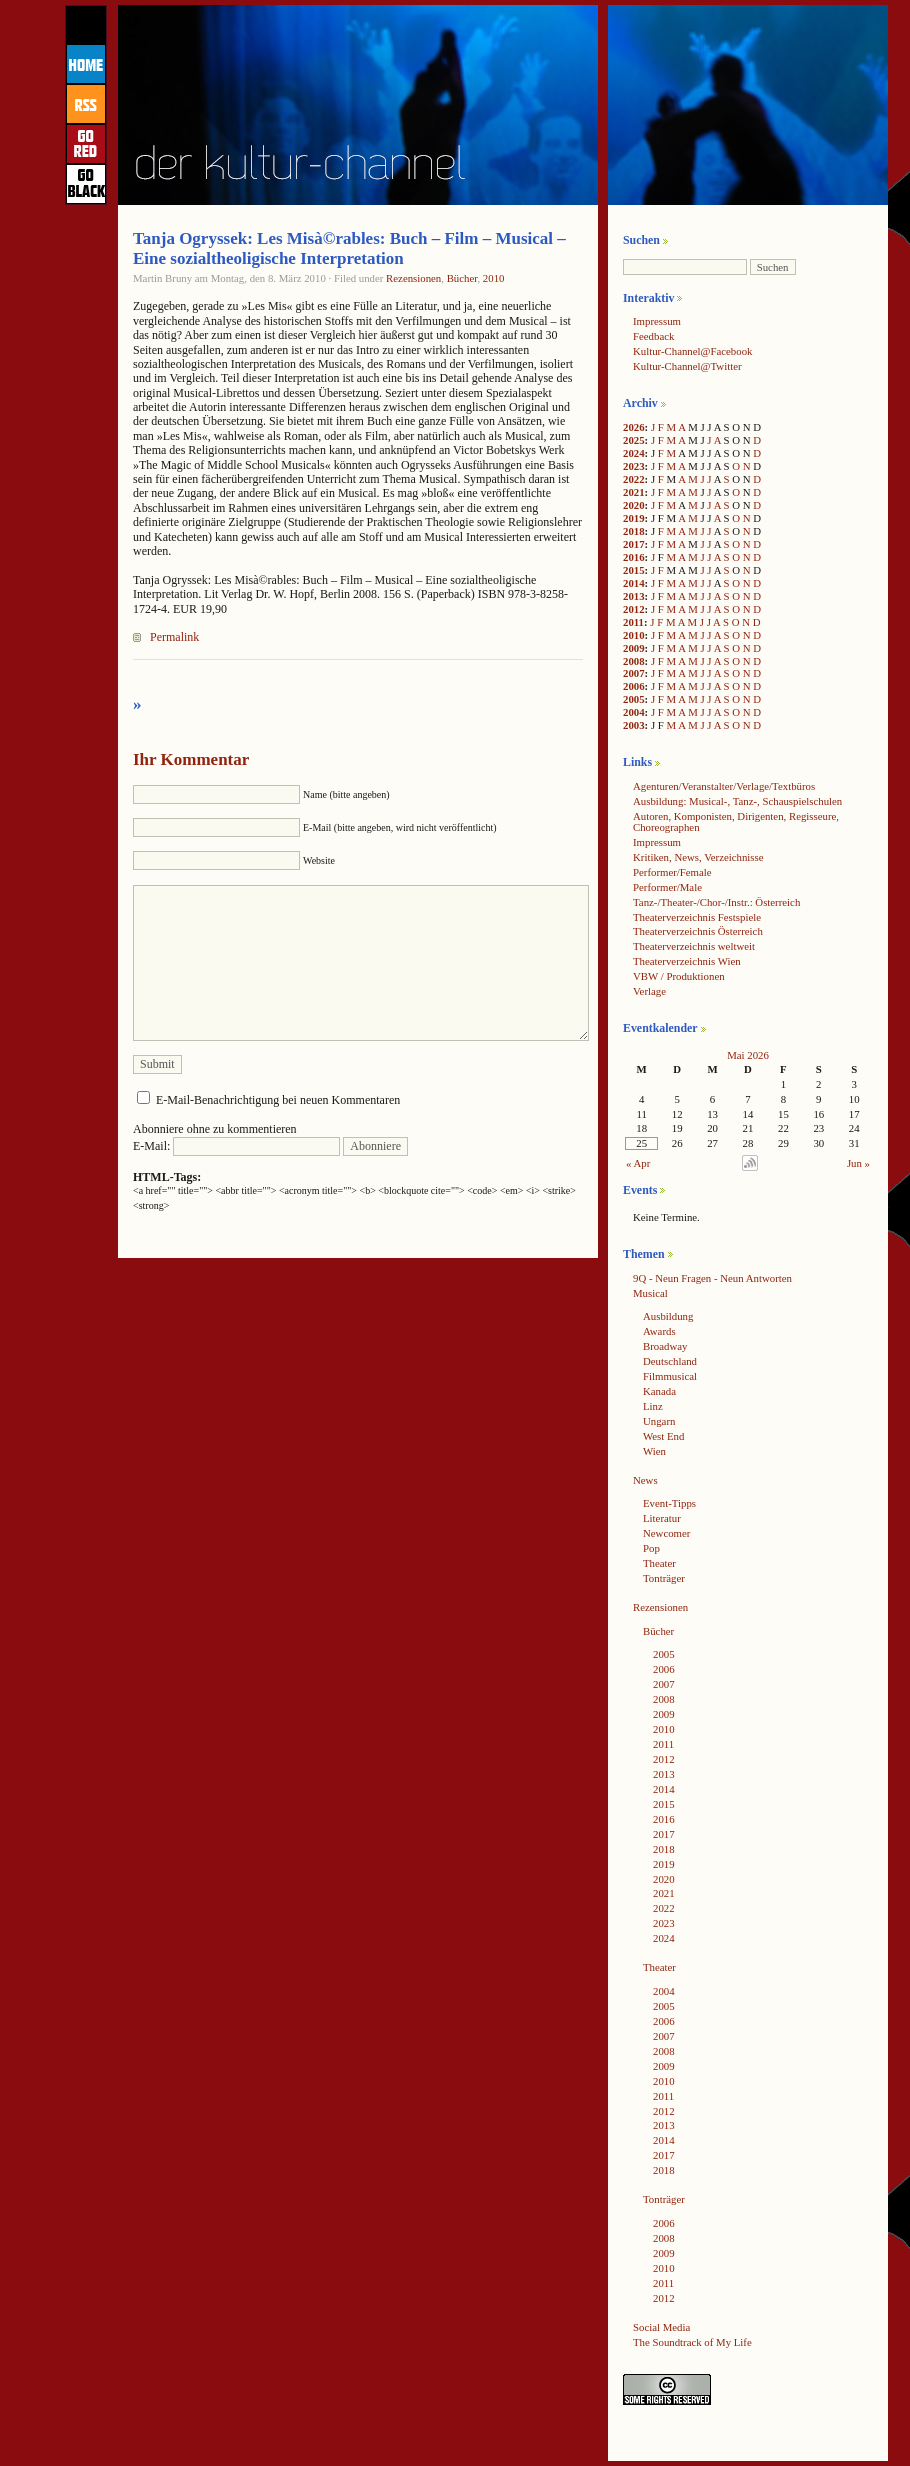 The image size is (910, 2466). What do you see at coordinates (634, 492) in the screenshot?
I see `2021` at bounding box center [634, 492].